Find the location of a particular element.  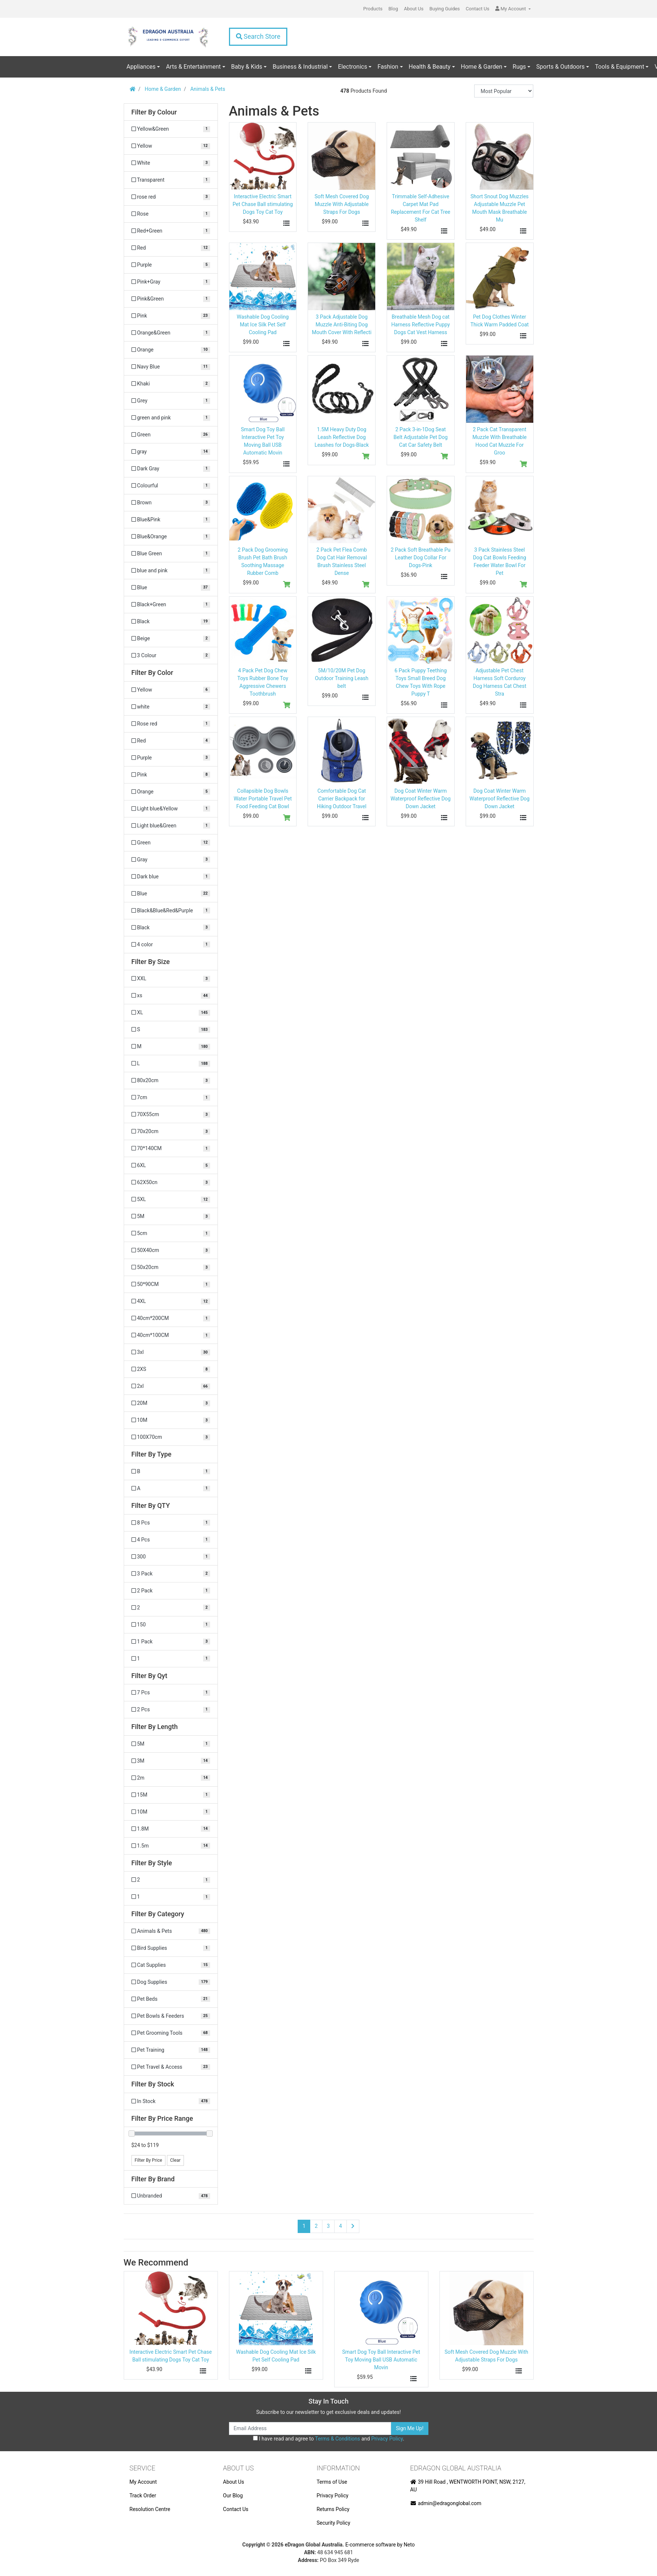

[Filter Colour to green and pink] is located at coordinates (171, 417).